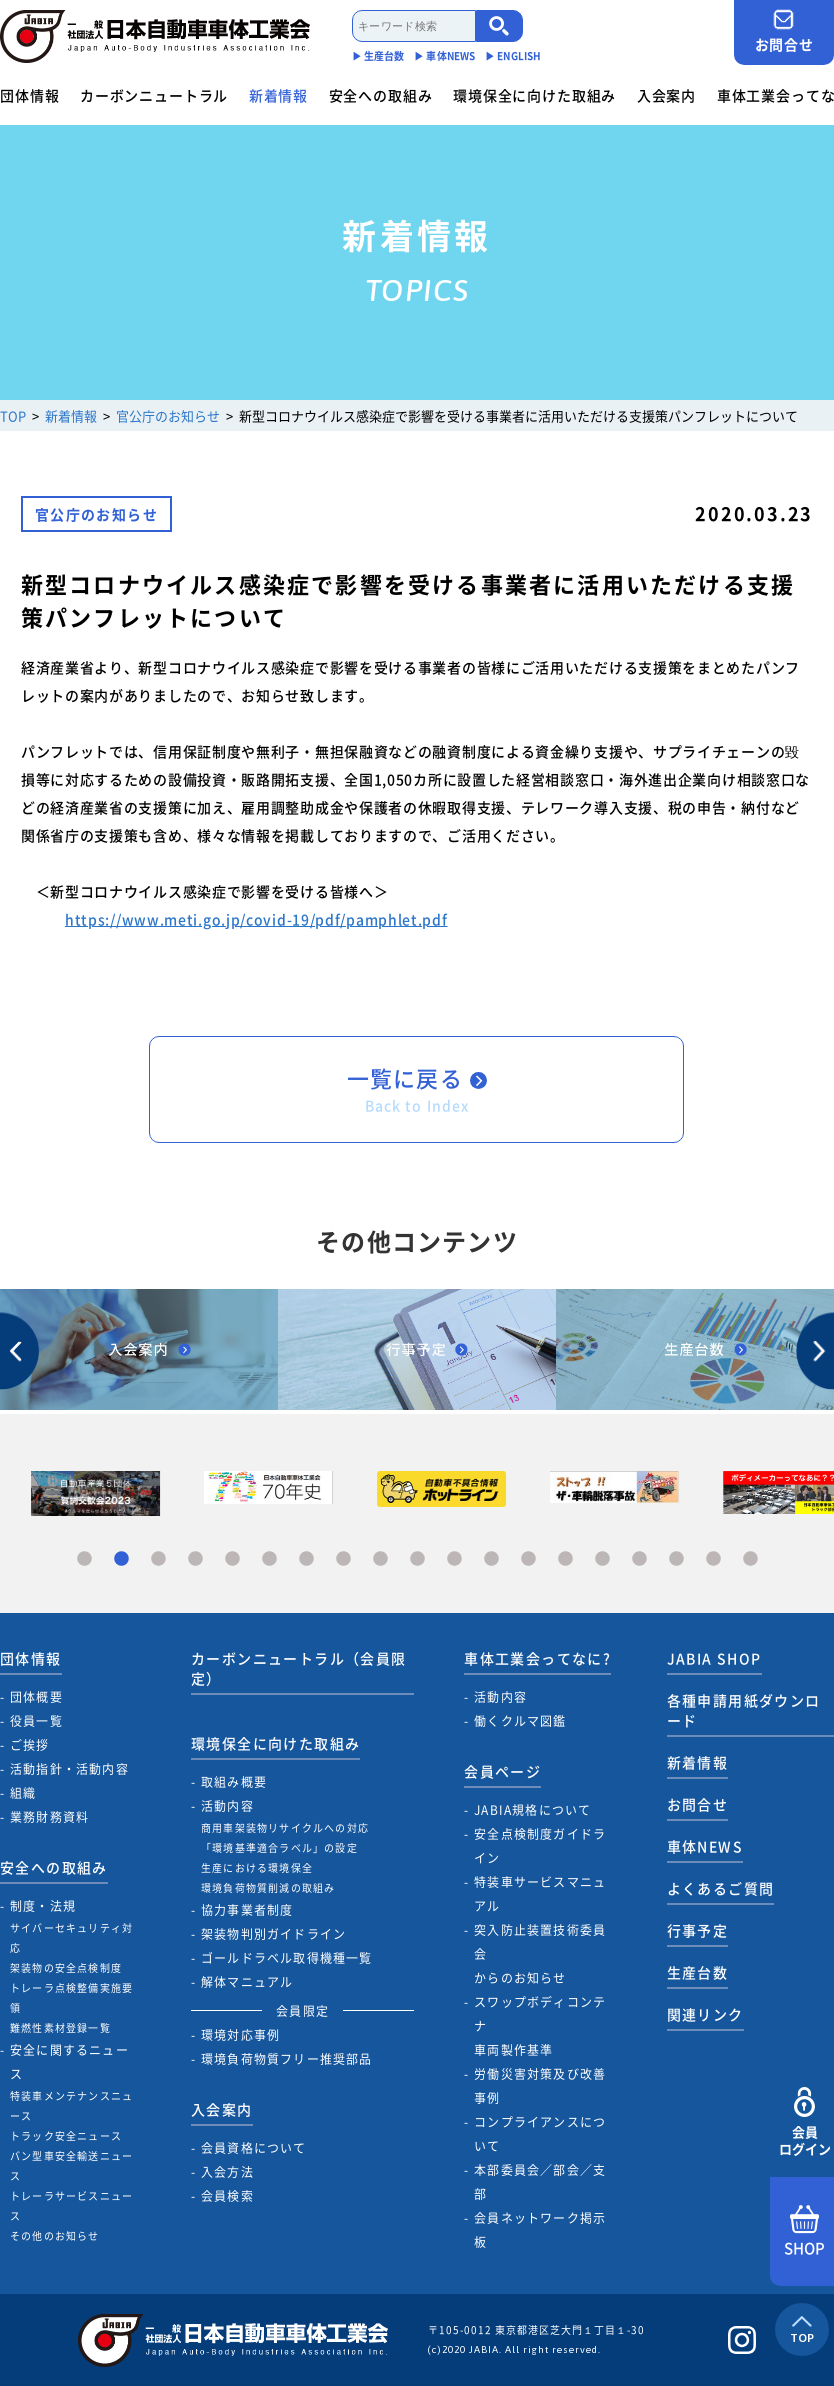  Describe the element at coordinates (705, 2014) in the screenshot. I see `関連リンク` at that location.